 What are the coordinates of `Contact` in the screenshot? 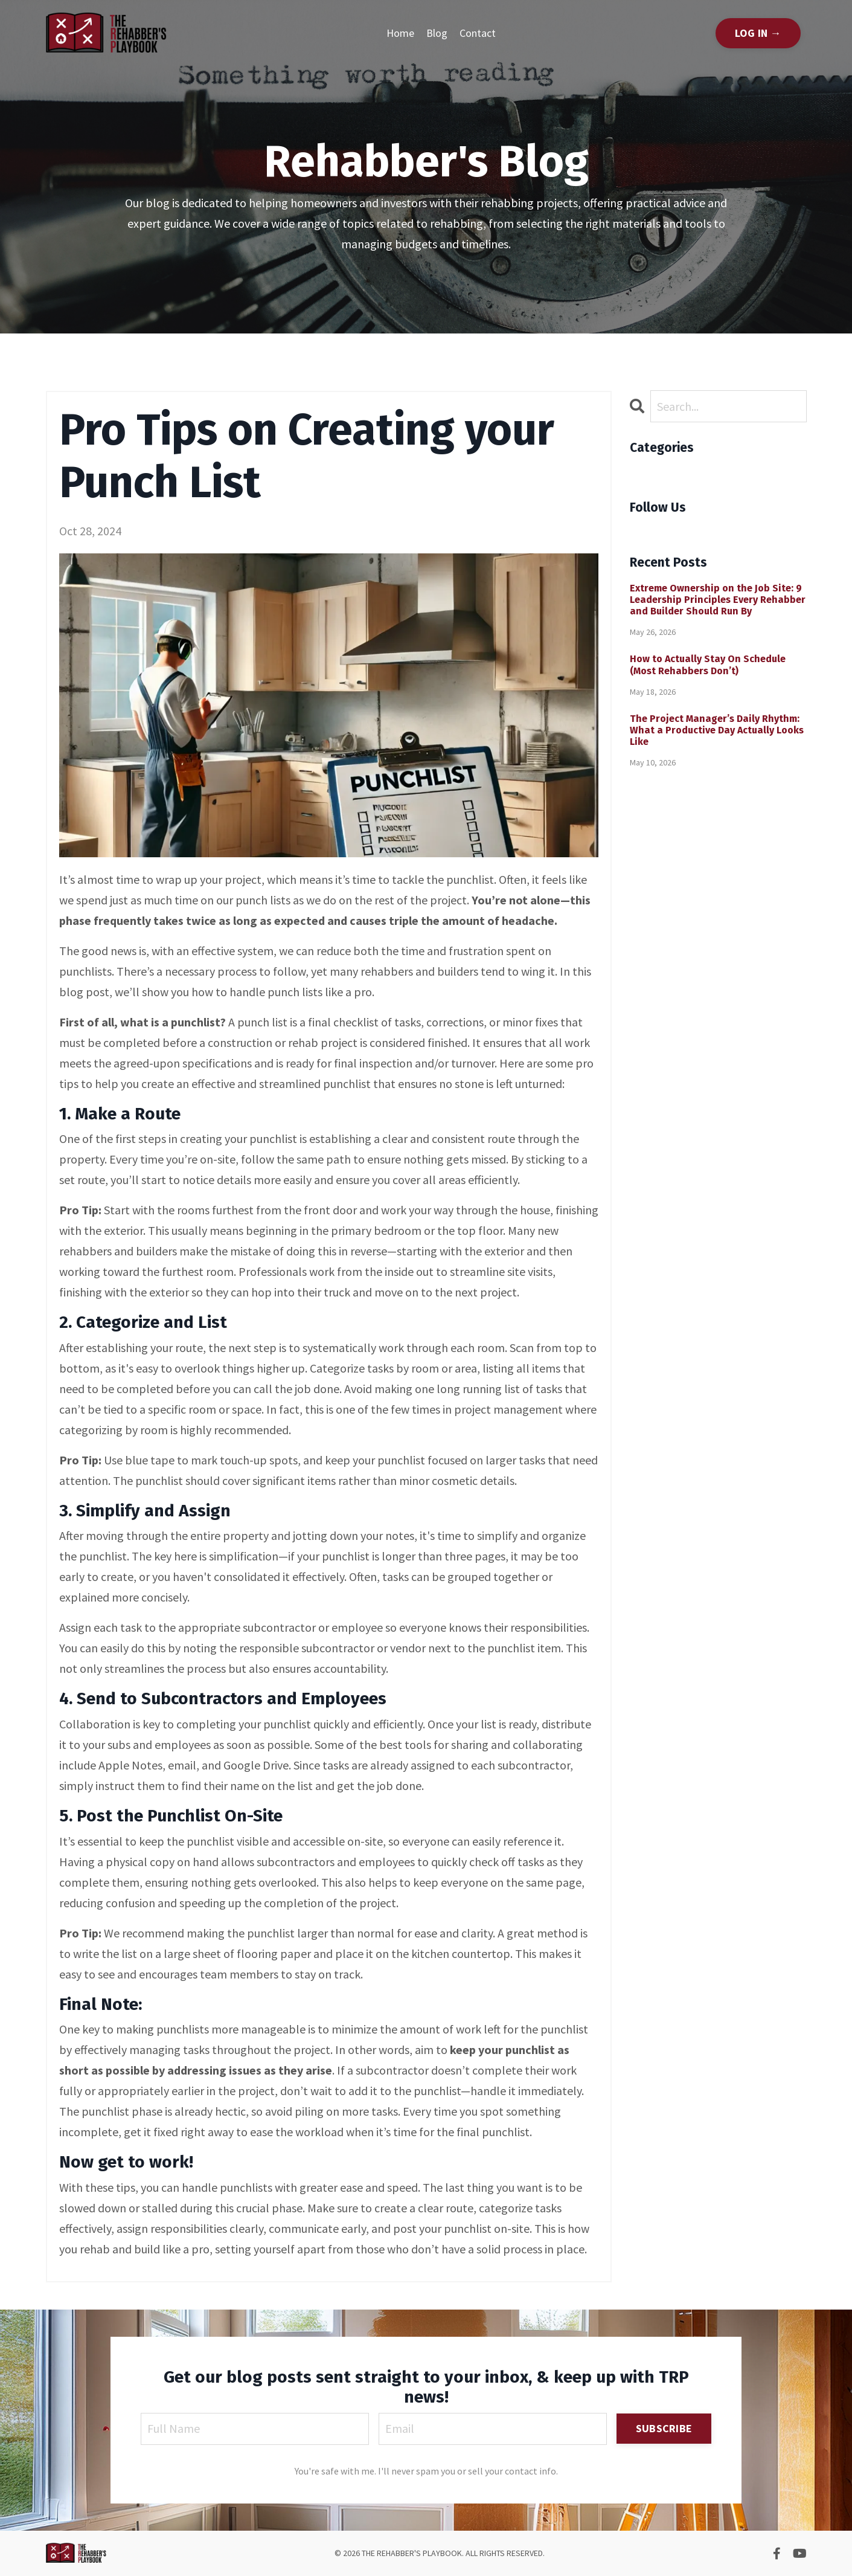 It's located at (478, 33).